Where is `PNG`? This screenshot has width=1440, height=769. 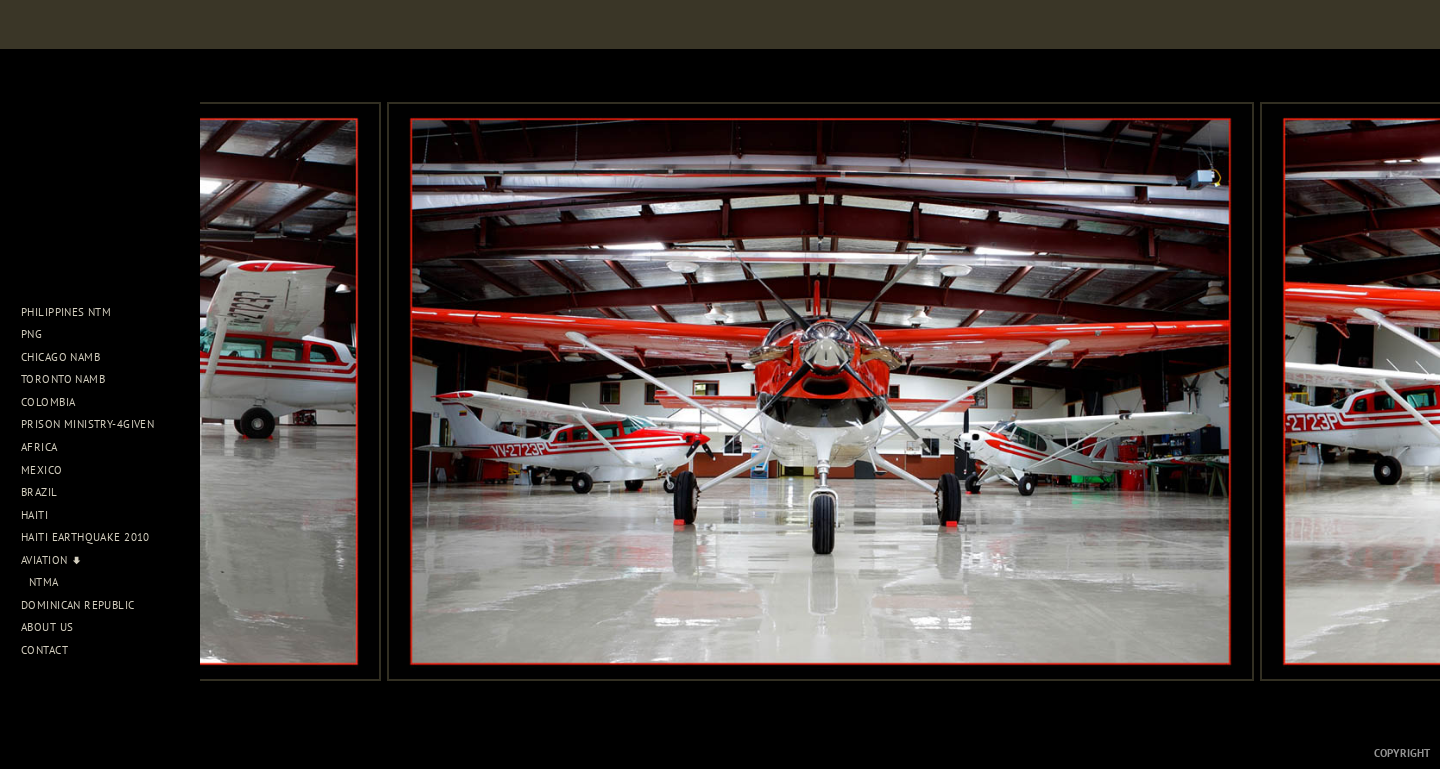
PNG is located at coordinates (31, 334).